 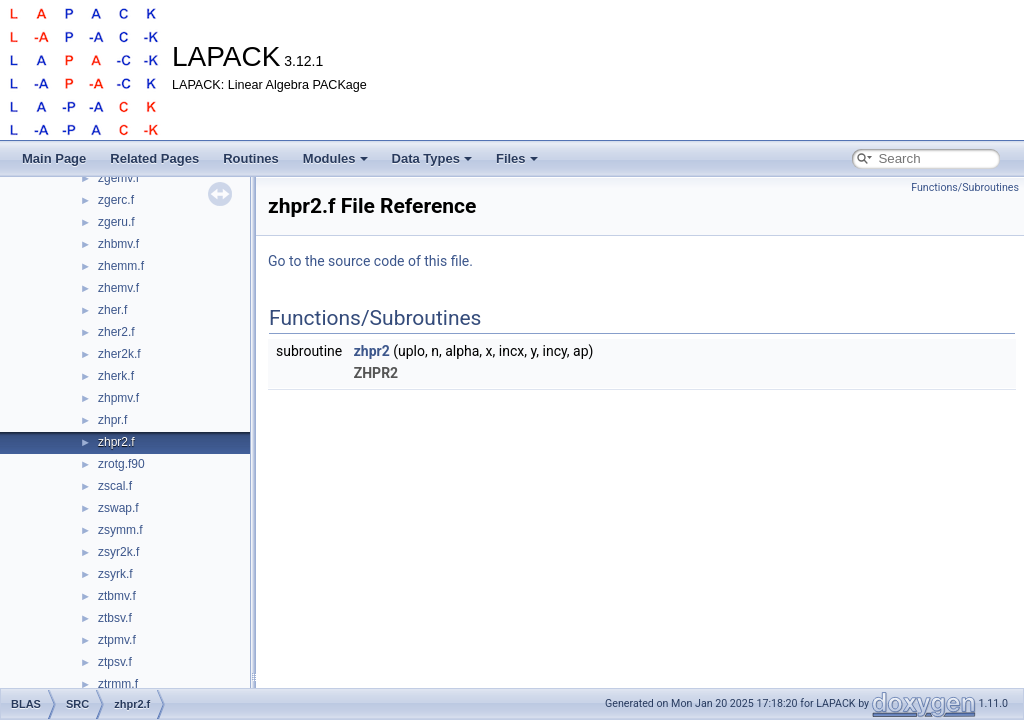 What do you see at coordinates (335, 158) in the screenshot?
I see `Modules` at bounding box center [335, 158].